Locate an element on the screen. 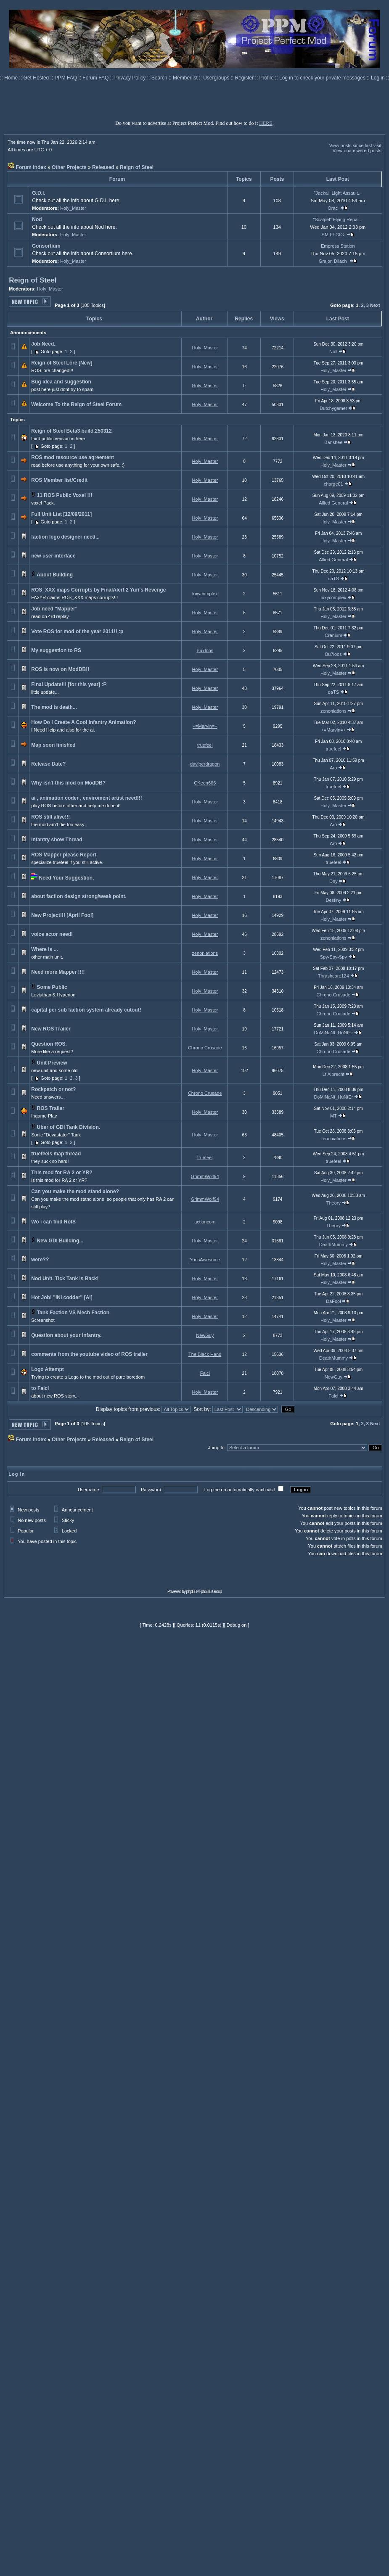  Banshee is located at coordinates (333, 442).